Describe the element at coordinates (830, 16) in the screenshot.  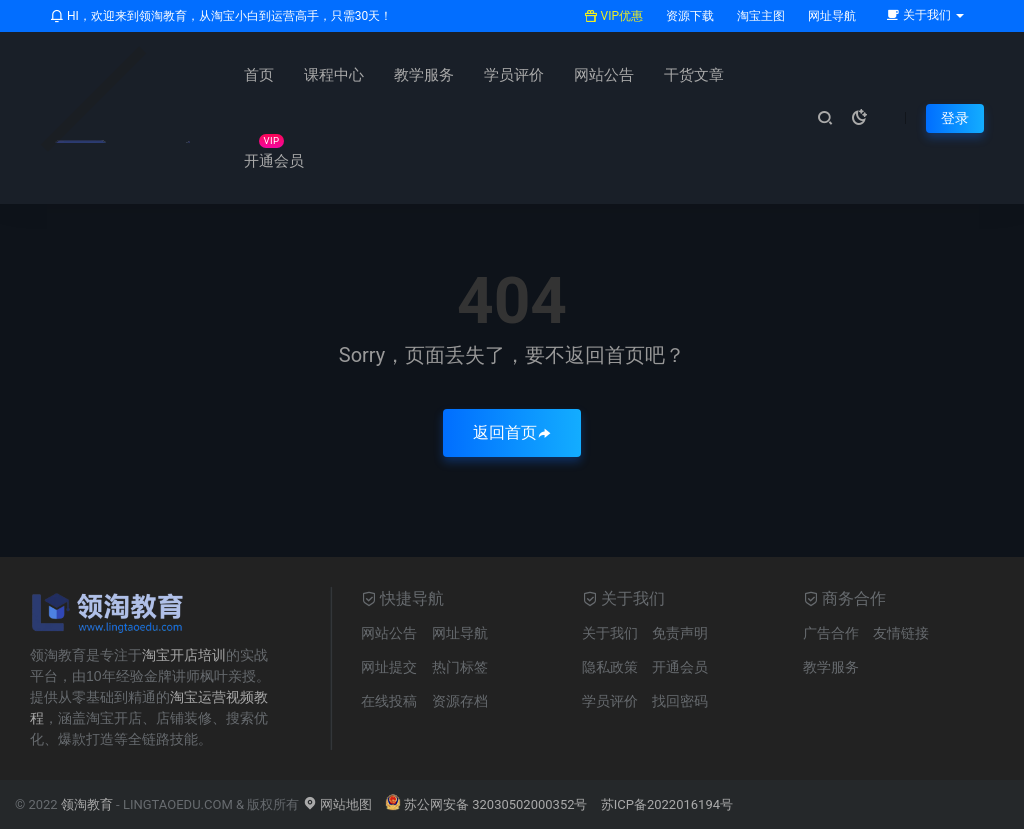
I see `网址导航` at that location.